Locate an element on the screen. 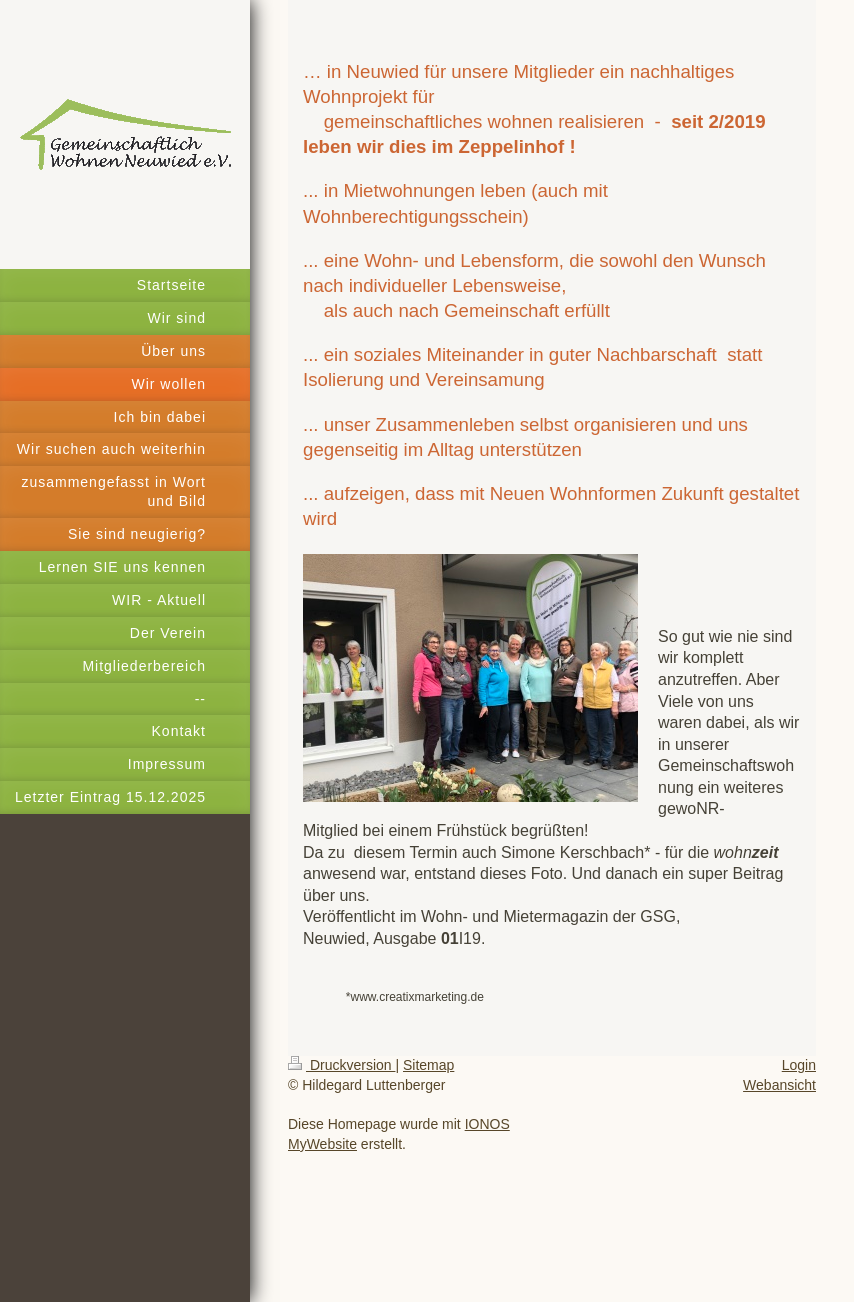  Druckversion is located at coordinates (341, 1065).